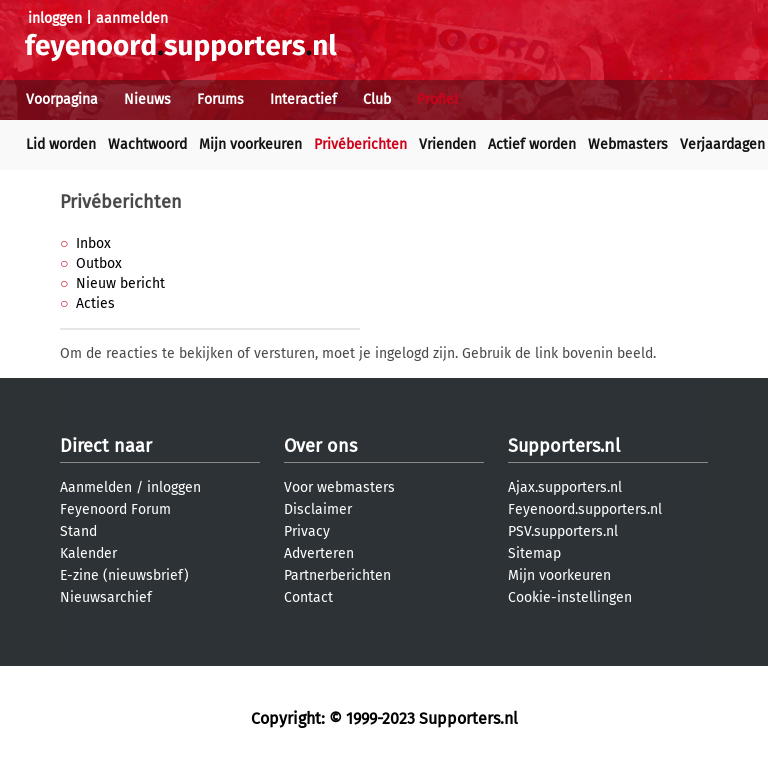 Image resolution: width=768 pixels, height=771 pixels. Describe the element at coordinates (220, 99) in the screenshot. I see `Forums` at that location.